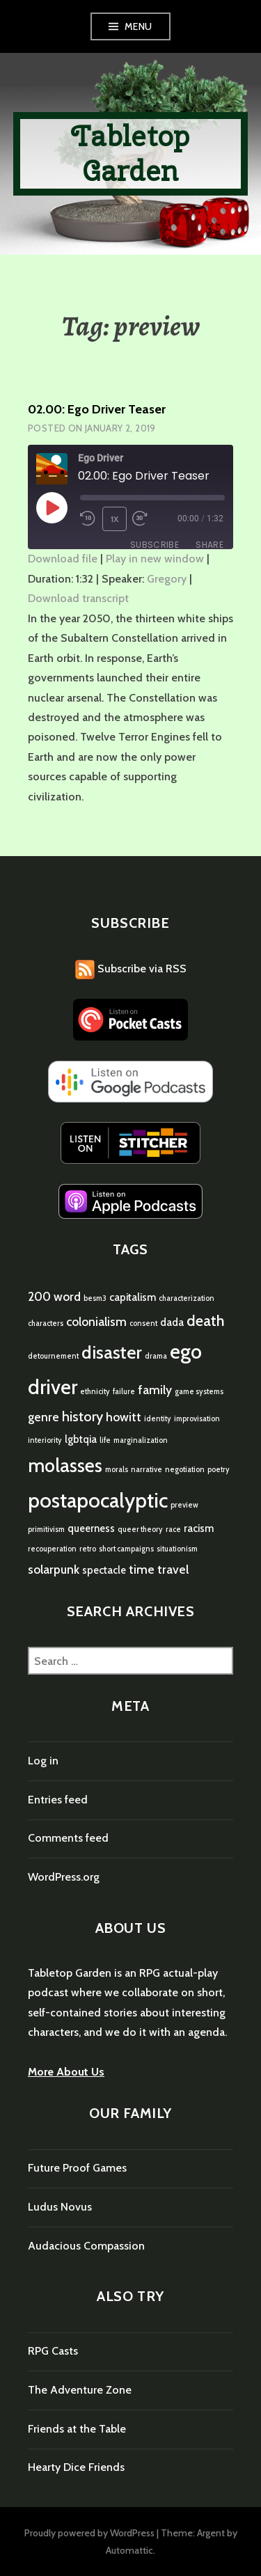 The height and width of the screenshot is (2576, 261). Describe the element at coordinates (53, 1569) in the screenshot. I see `solarpunk [solarpunk (3 items)]` at that location.